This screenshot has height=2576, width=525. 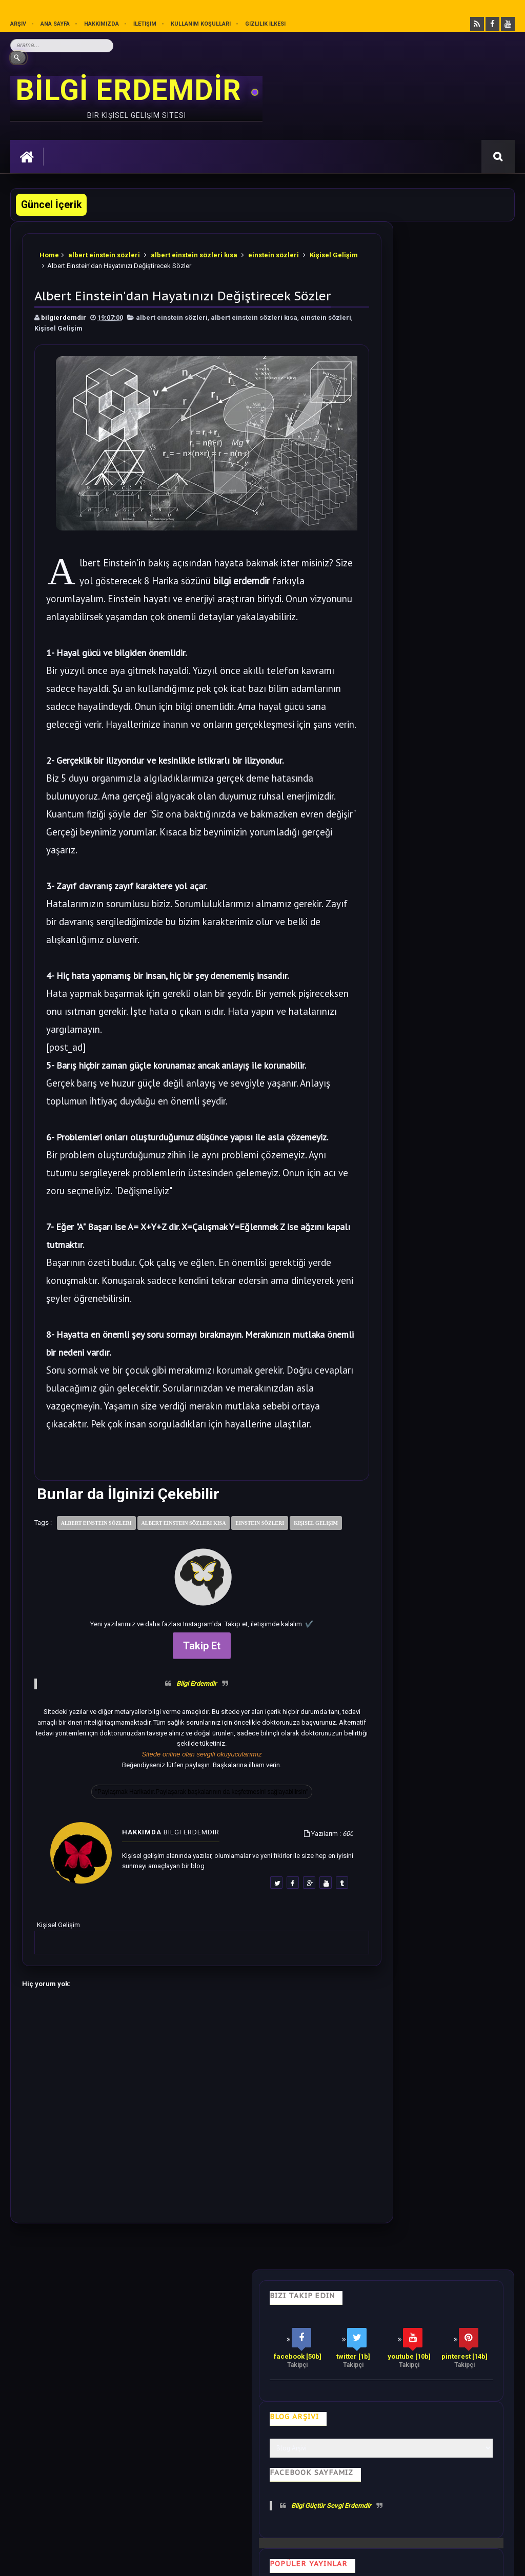 I want to click on [Yukarı çık], so click(x=262, y=2494).